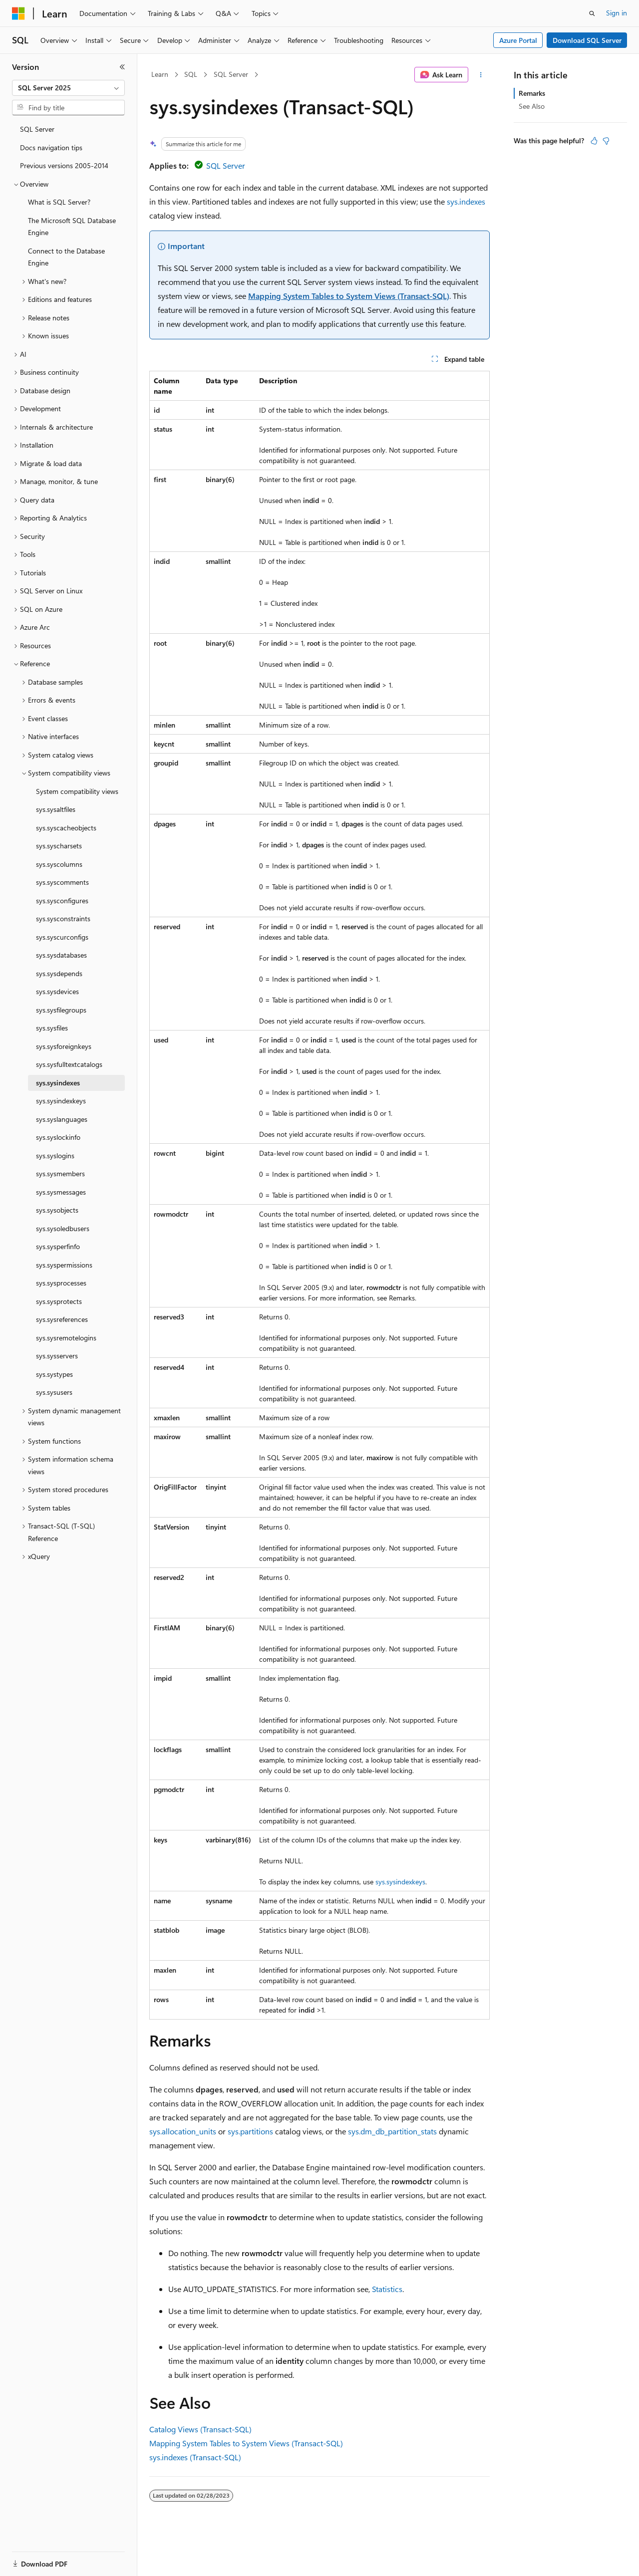 The width and height of the screenshot is (639, 2576). I want to click on Connect to the Database Engine [treeitem], so click(66, 257).